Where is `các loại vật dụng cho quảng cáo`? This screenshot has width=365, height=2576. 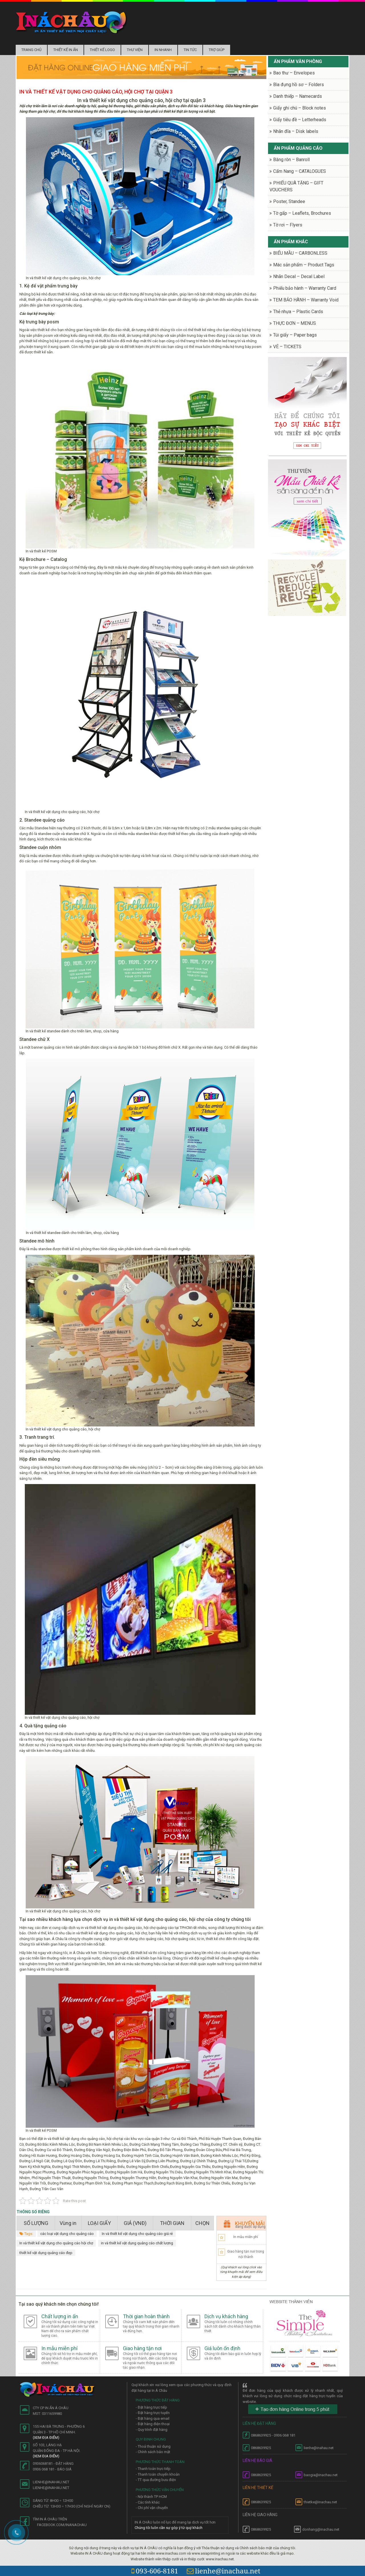
các loại vật dụng cho quảng cáo is located at coordinates (67, 2234).